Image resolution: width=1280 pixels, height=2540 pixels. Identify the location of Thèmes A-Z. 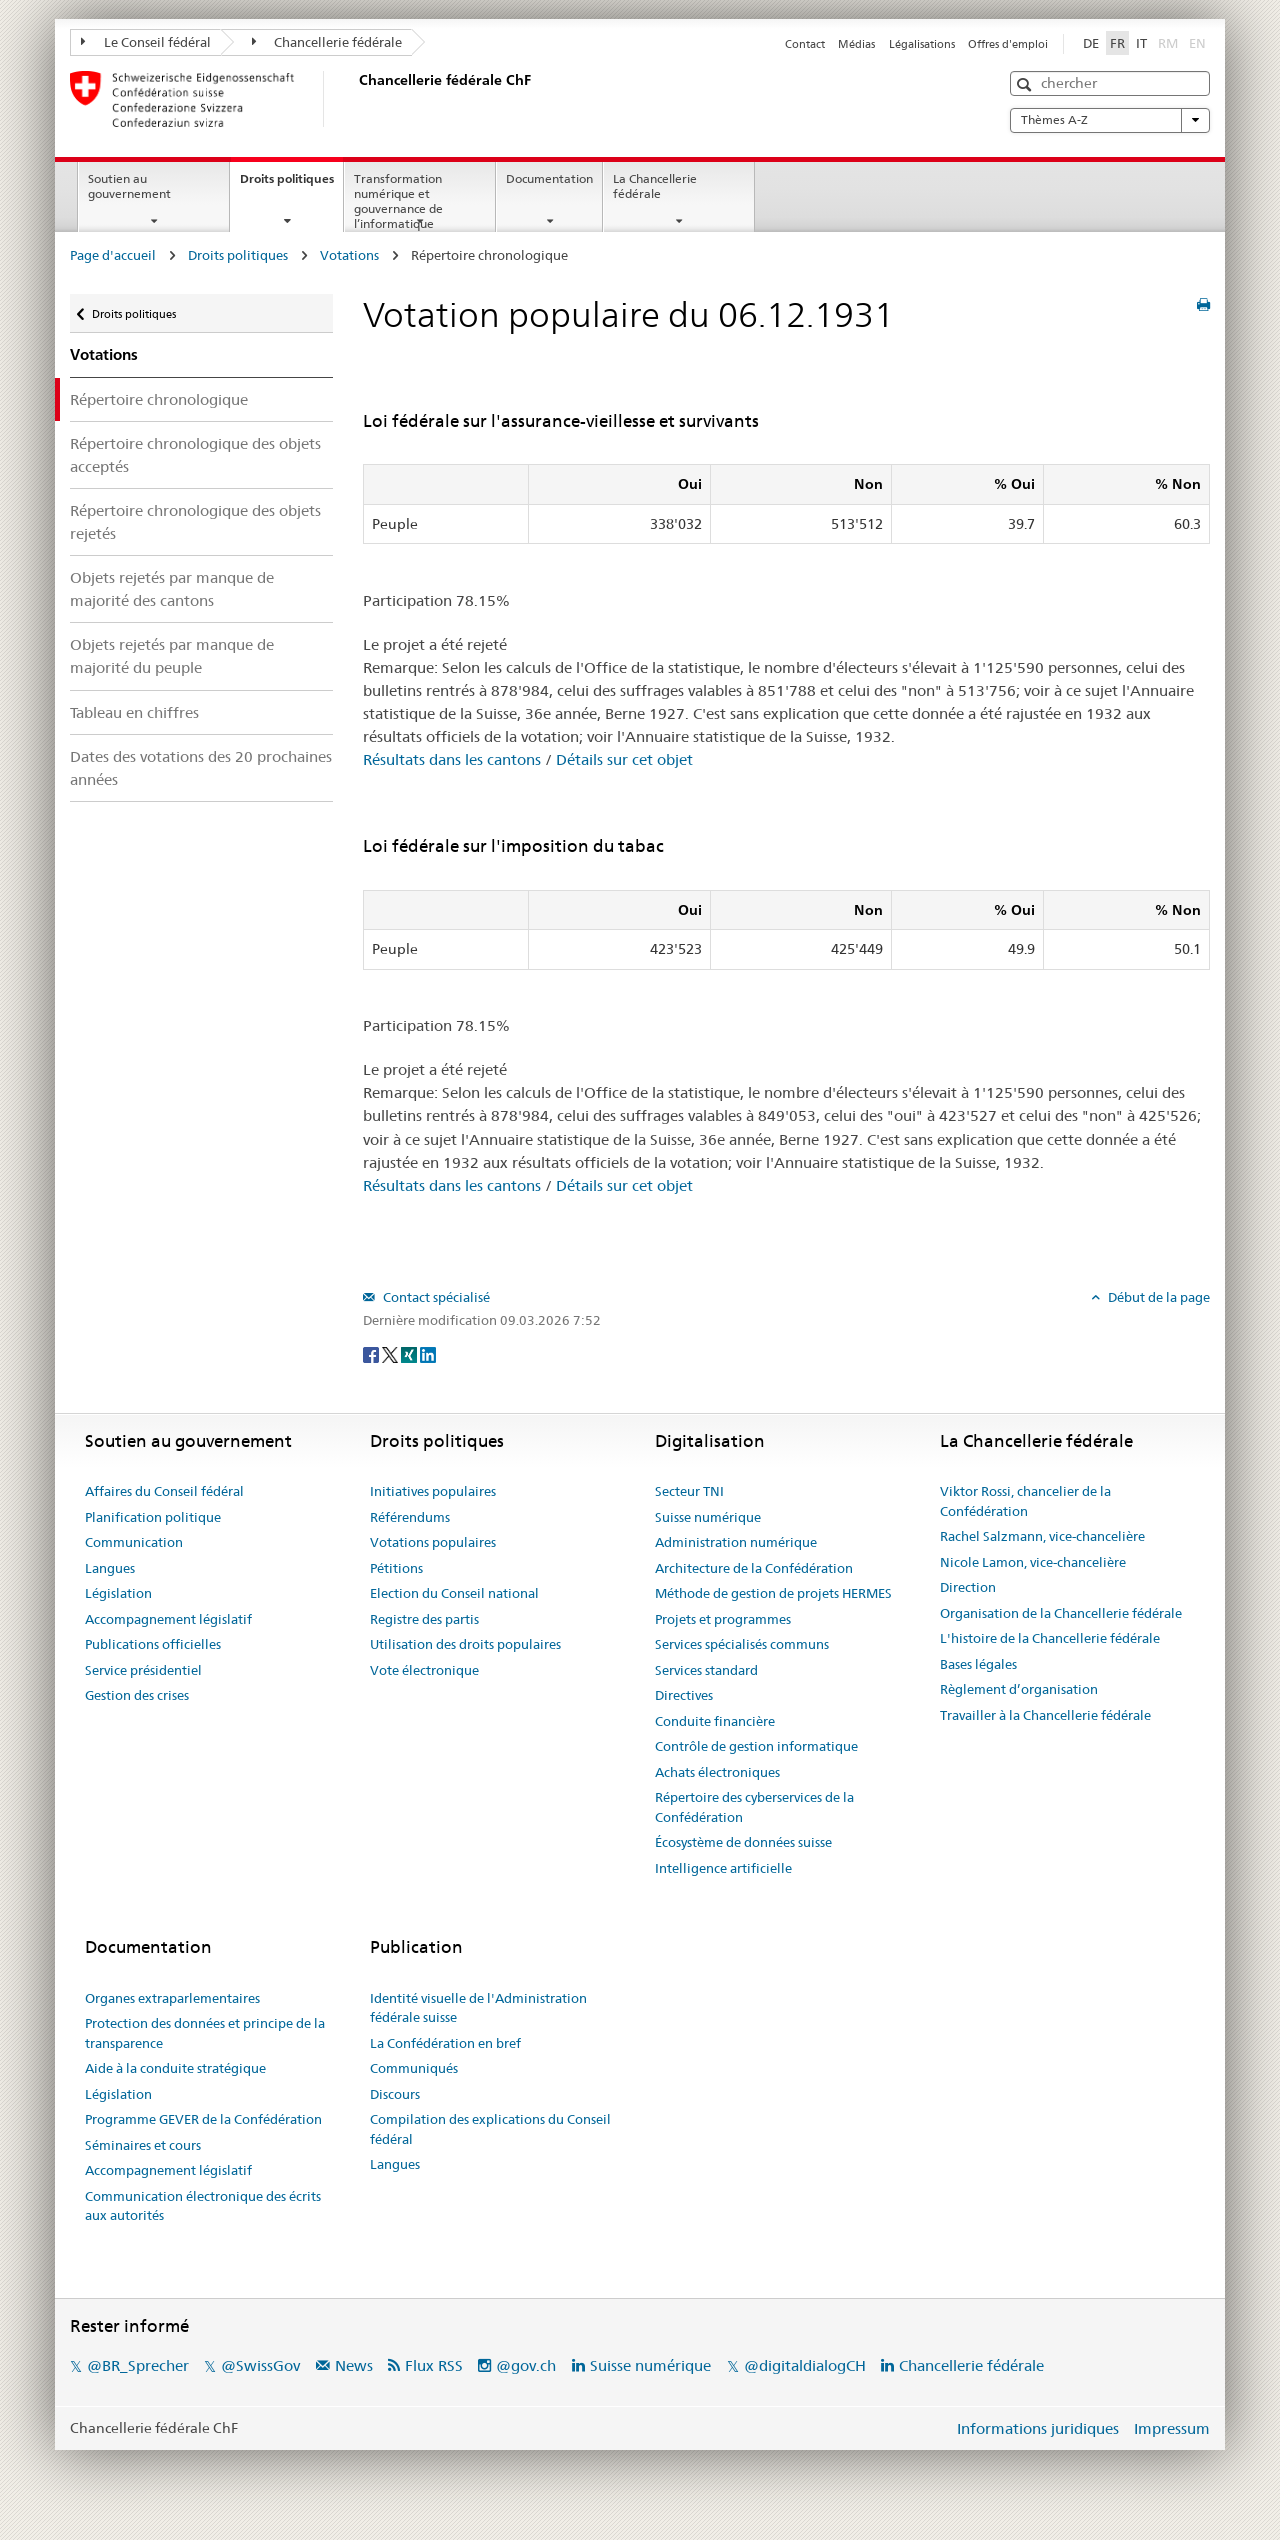
(1110, 120).